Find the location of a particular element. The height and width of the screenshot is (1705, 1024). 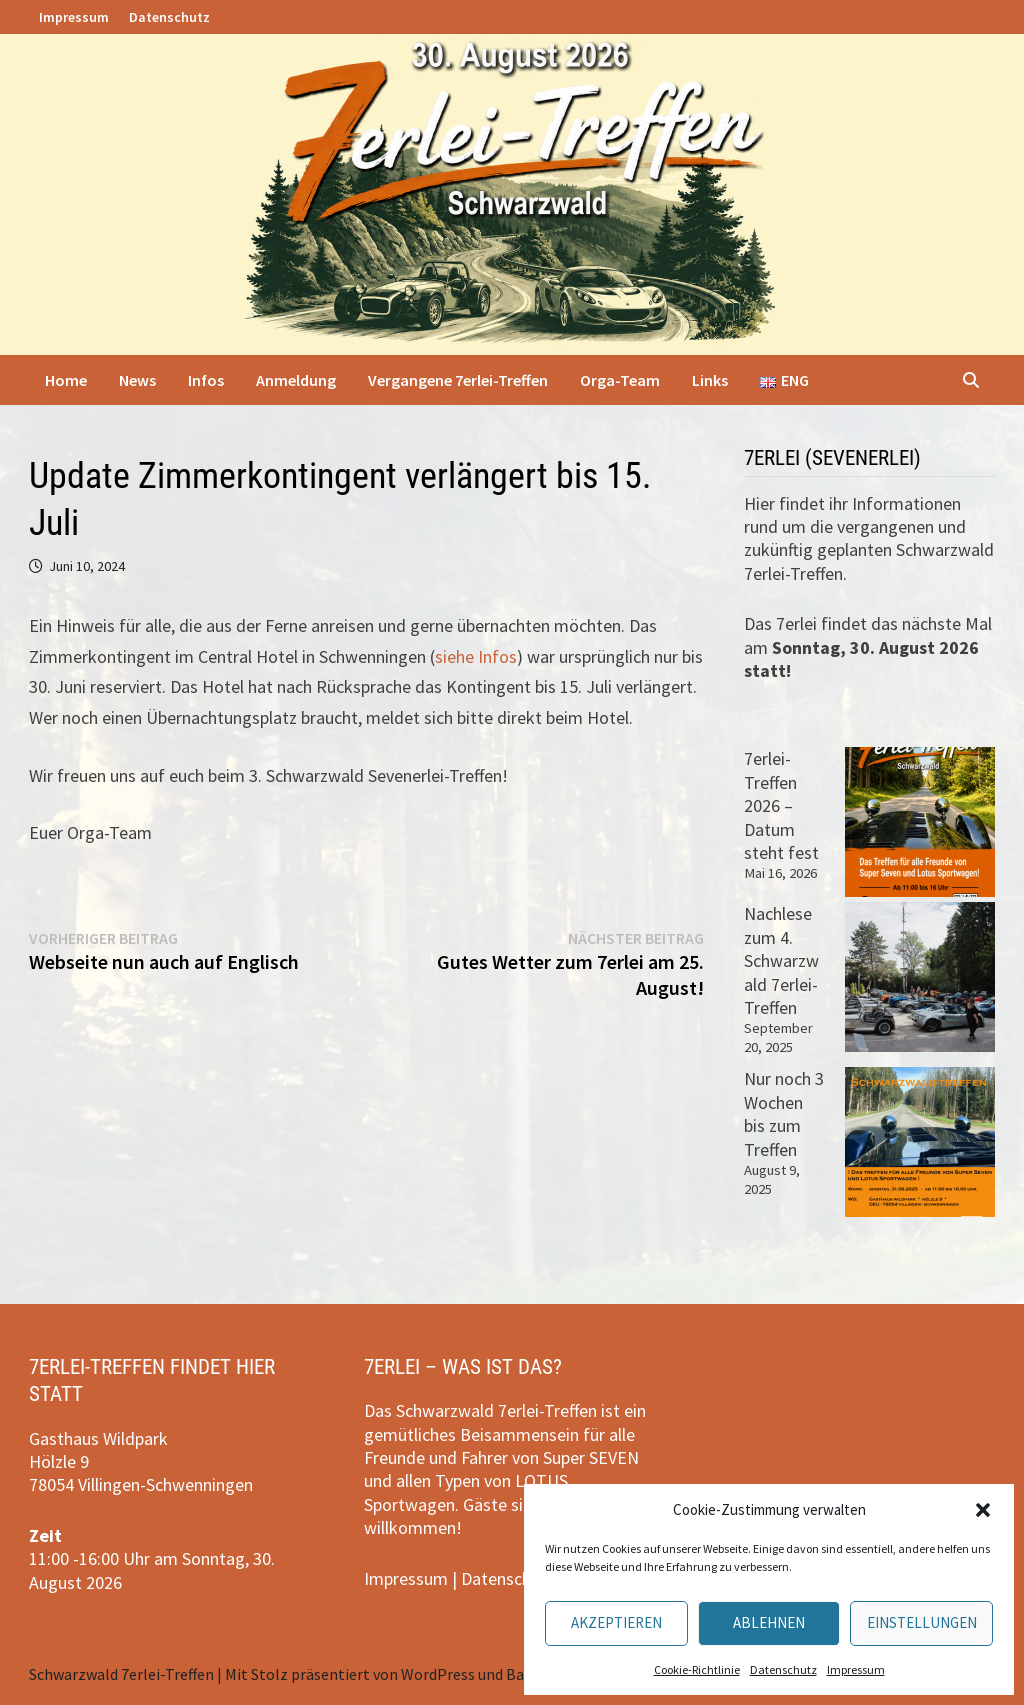

Impressum is located at coordinates (856, 1669).